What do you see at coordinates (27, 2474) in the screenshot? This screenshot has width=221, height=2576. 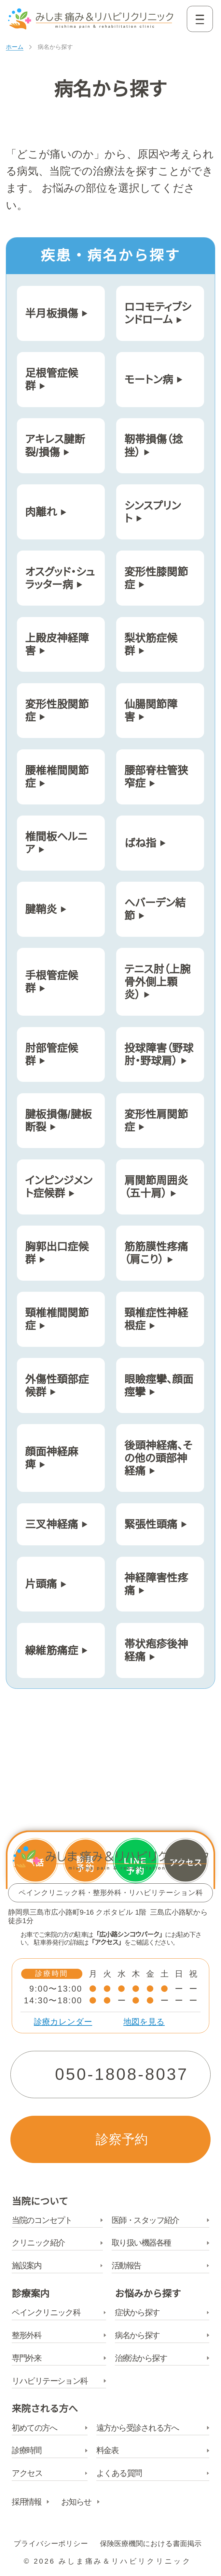 I see `アクセス` at bounding box center [27, 2474].